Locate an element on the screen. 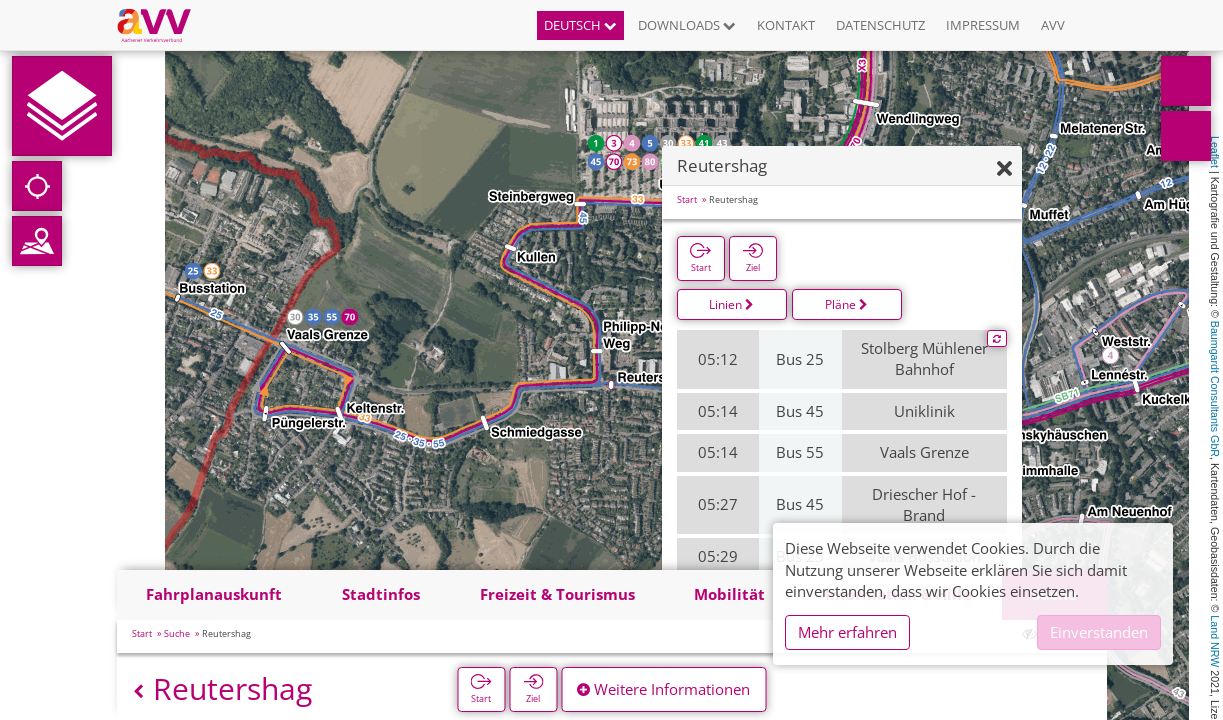 The image size is (1223, 720). Mehr erfahren is located at coordinates (847, 632).